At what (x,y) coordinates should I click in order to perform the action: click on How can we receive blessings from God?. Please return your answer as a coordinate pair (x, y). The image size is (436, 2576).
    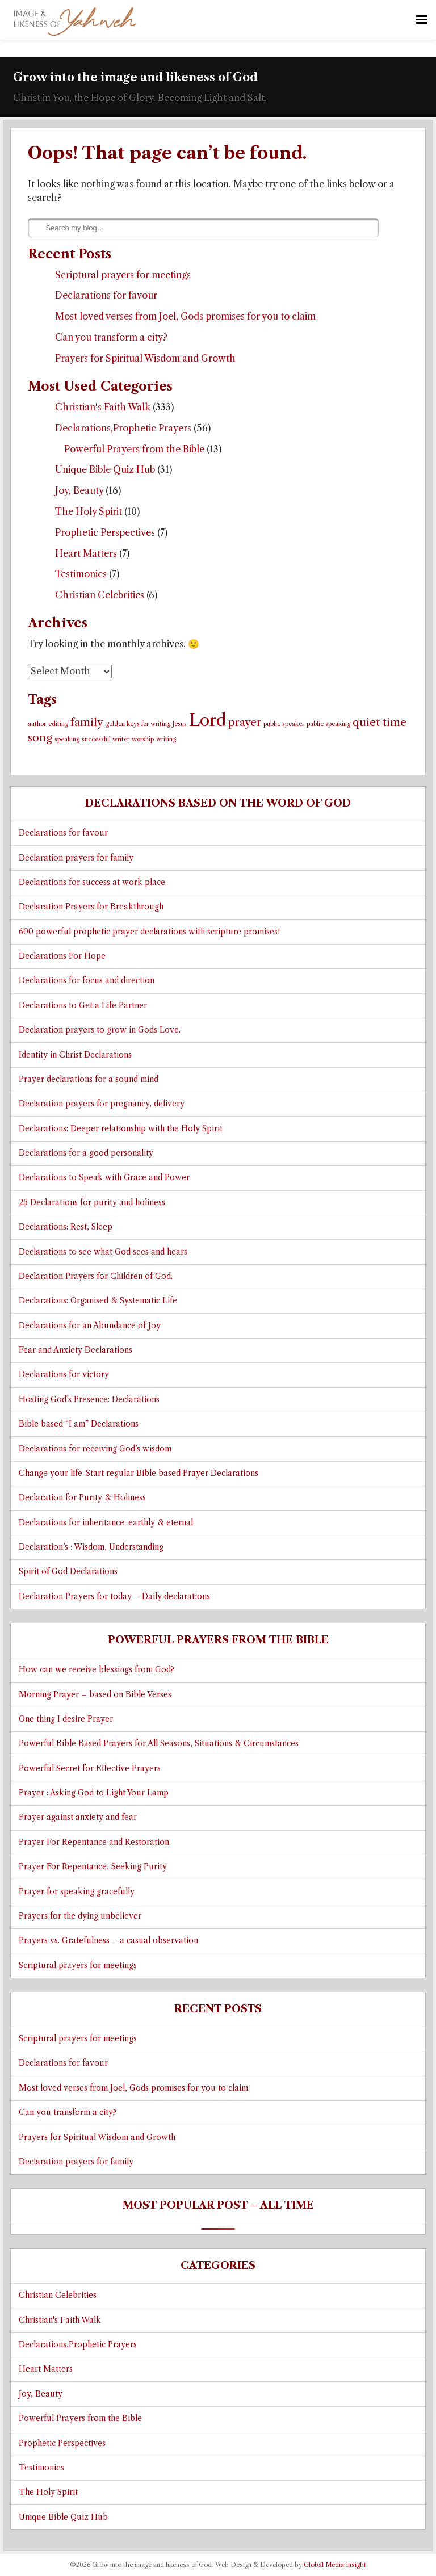
    Looking at the image, I should click on (96, 1670).